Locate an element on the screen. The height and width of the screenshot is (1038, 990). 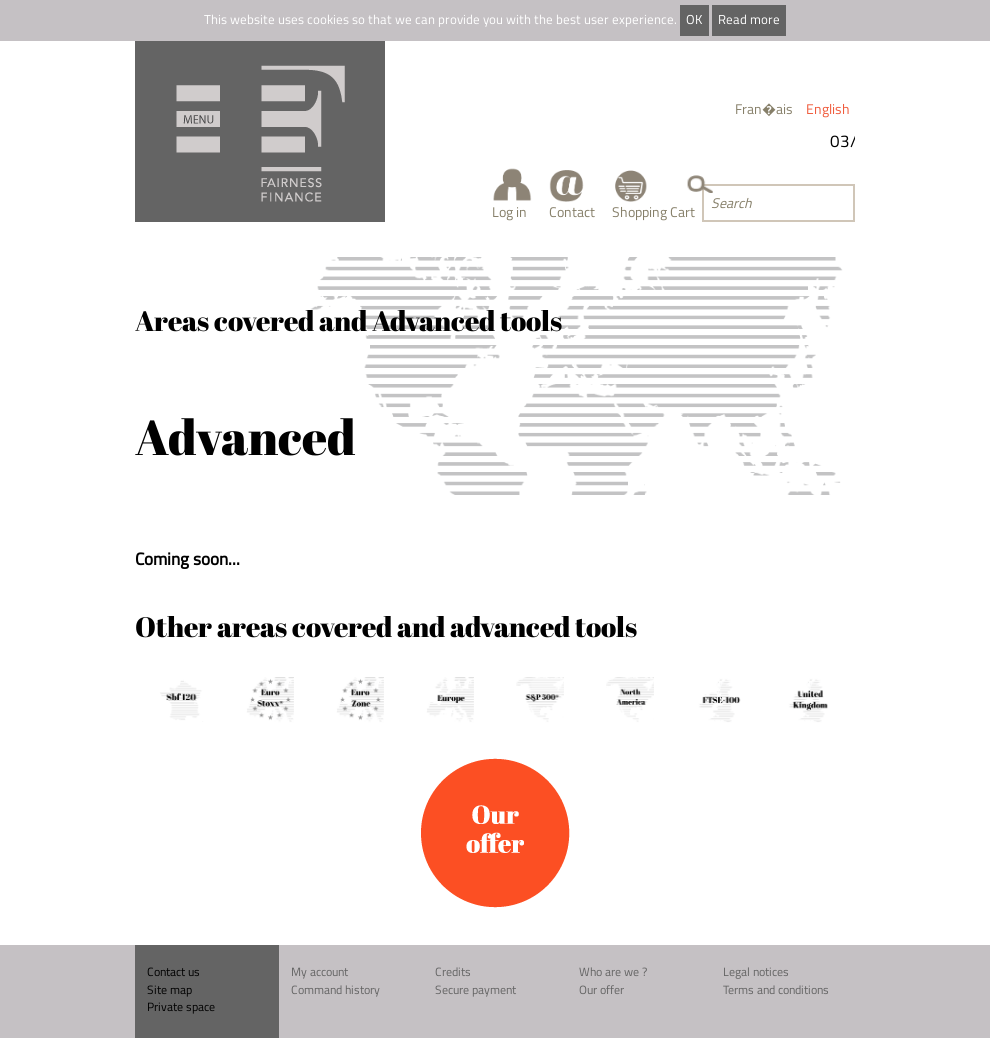
English is located at coordinates (828, 108).